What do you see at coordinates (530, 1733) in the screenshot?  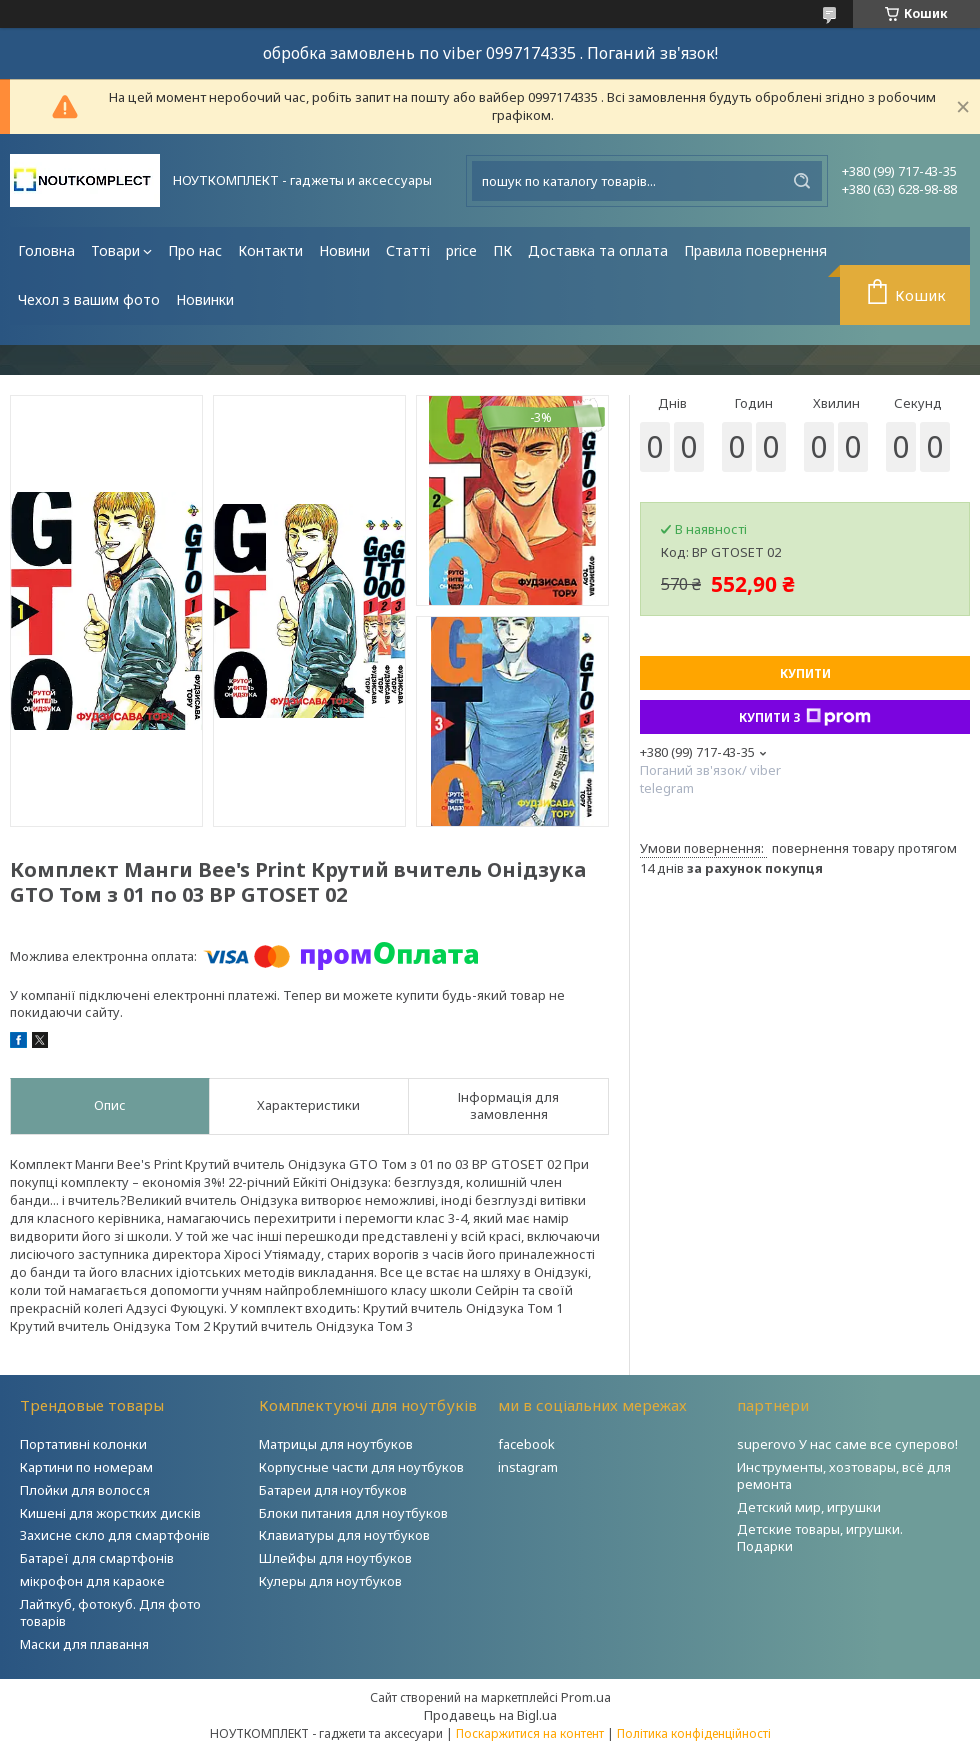 I see `Поскаржитися на контент` at bounding box center [530, 1733].